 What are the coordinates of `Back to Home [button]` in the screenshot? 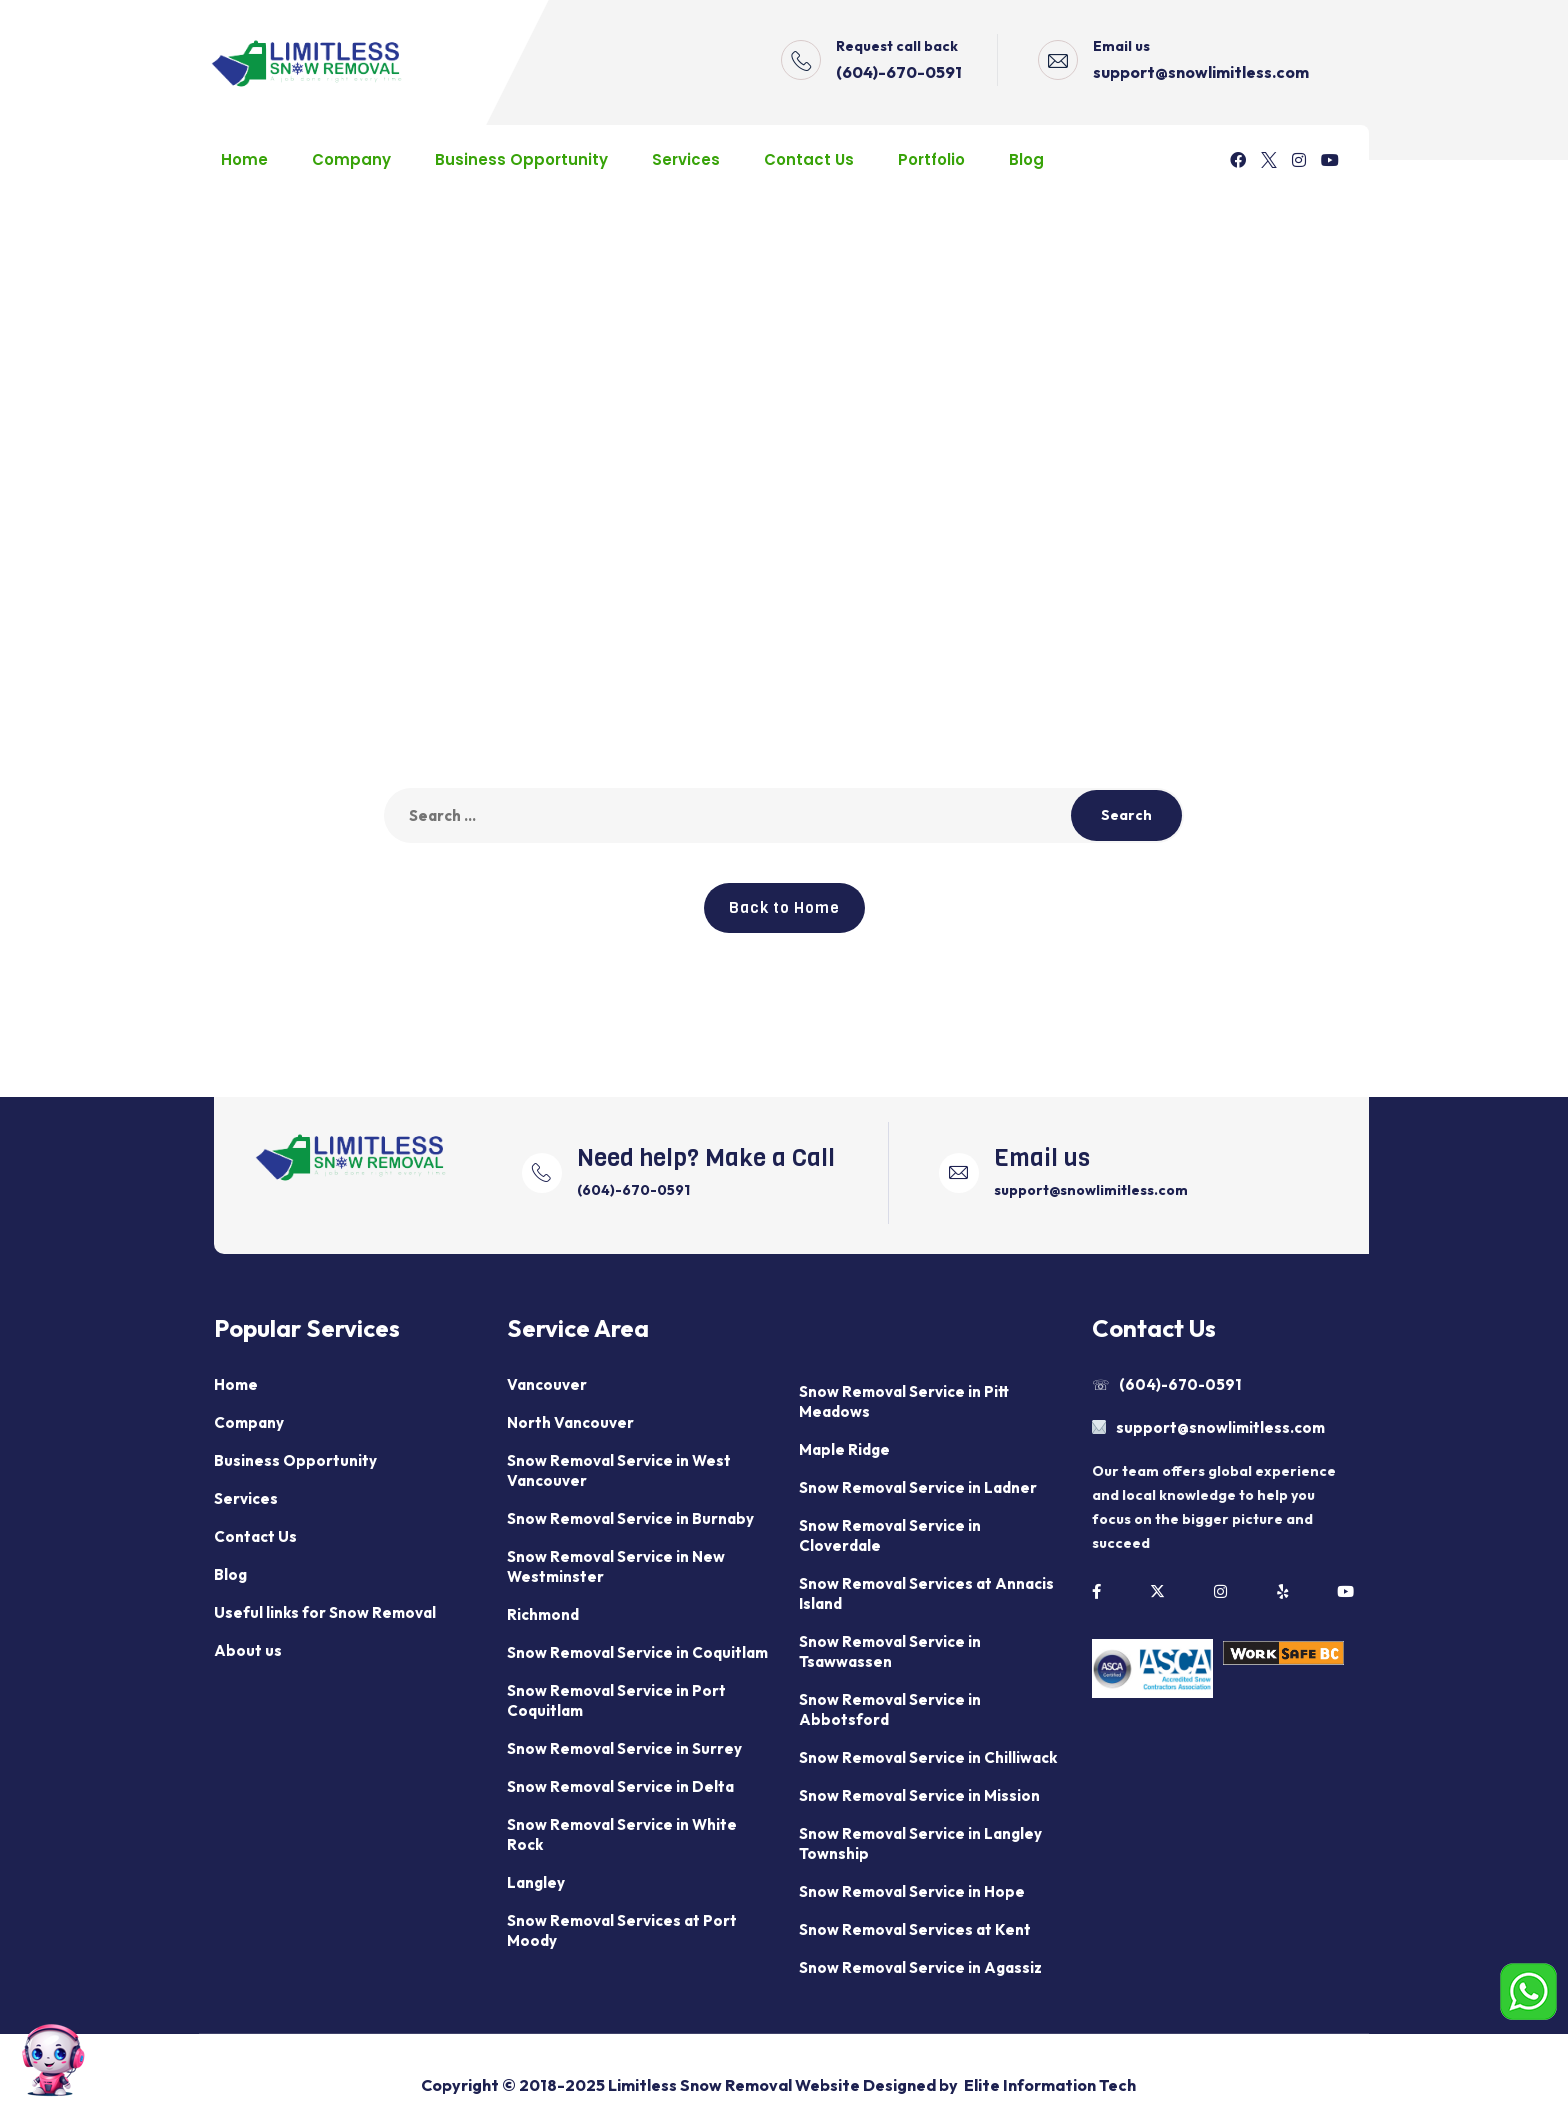 It's located at (784, 908).